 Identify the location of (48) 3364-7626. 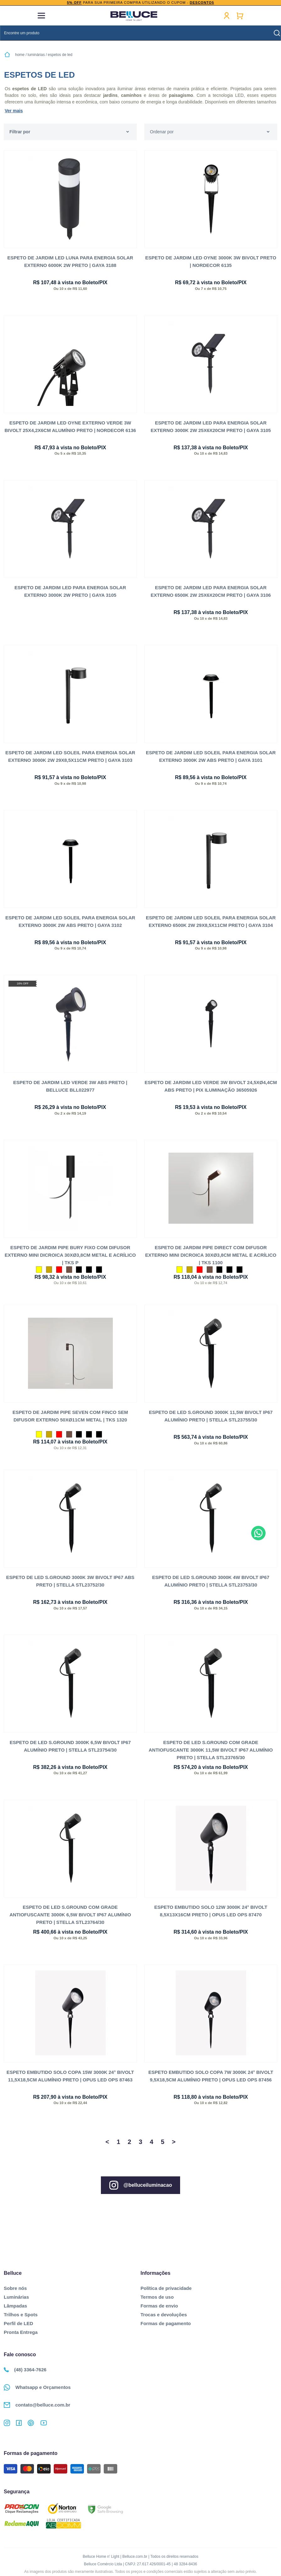
(25, 2367).